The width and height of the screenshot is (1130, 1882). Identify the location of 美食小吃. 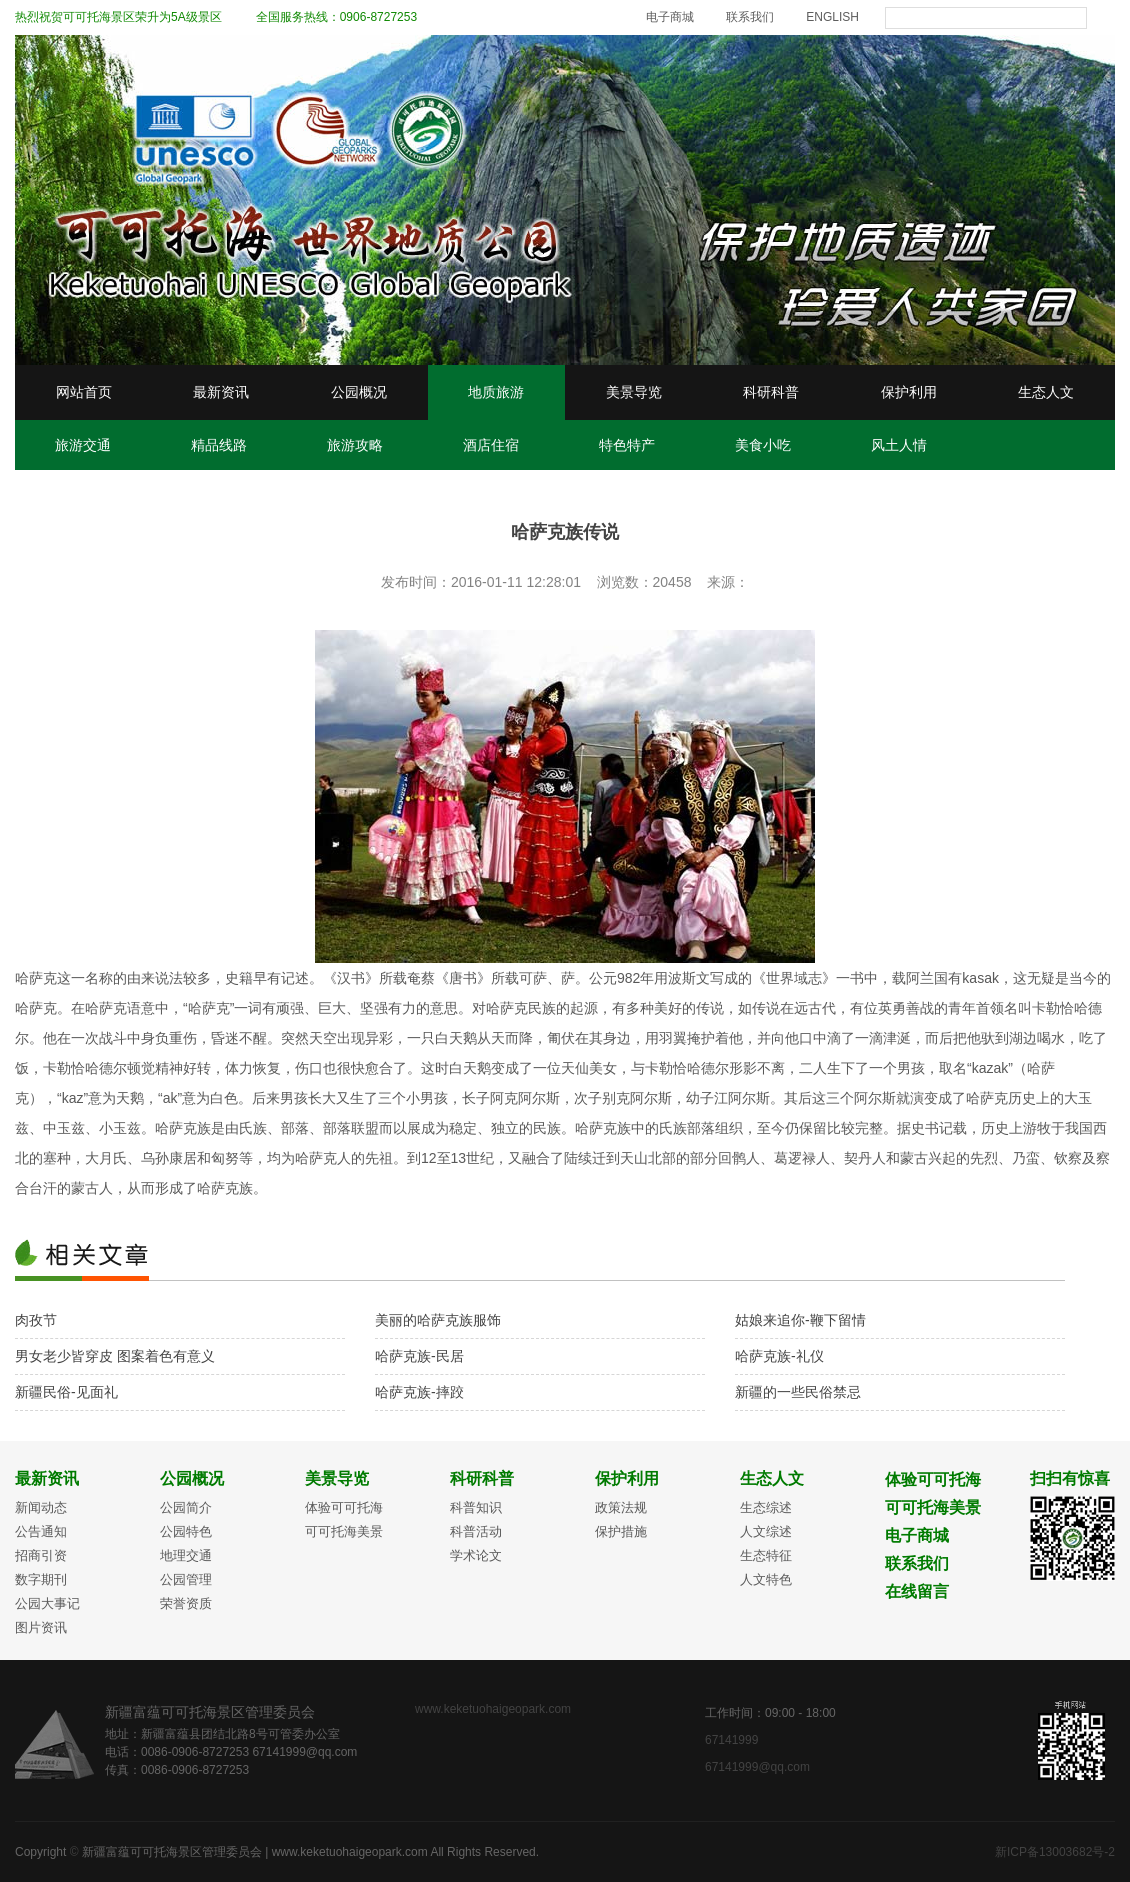
(763, 445).